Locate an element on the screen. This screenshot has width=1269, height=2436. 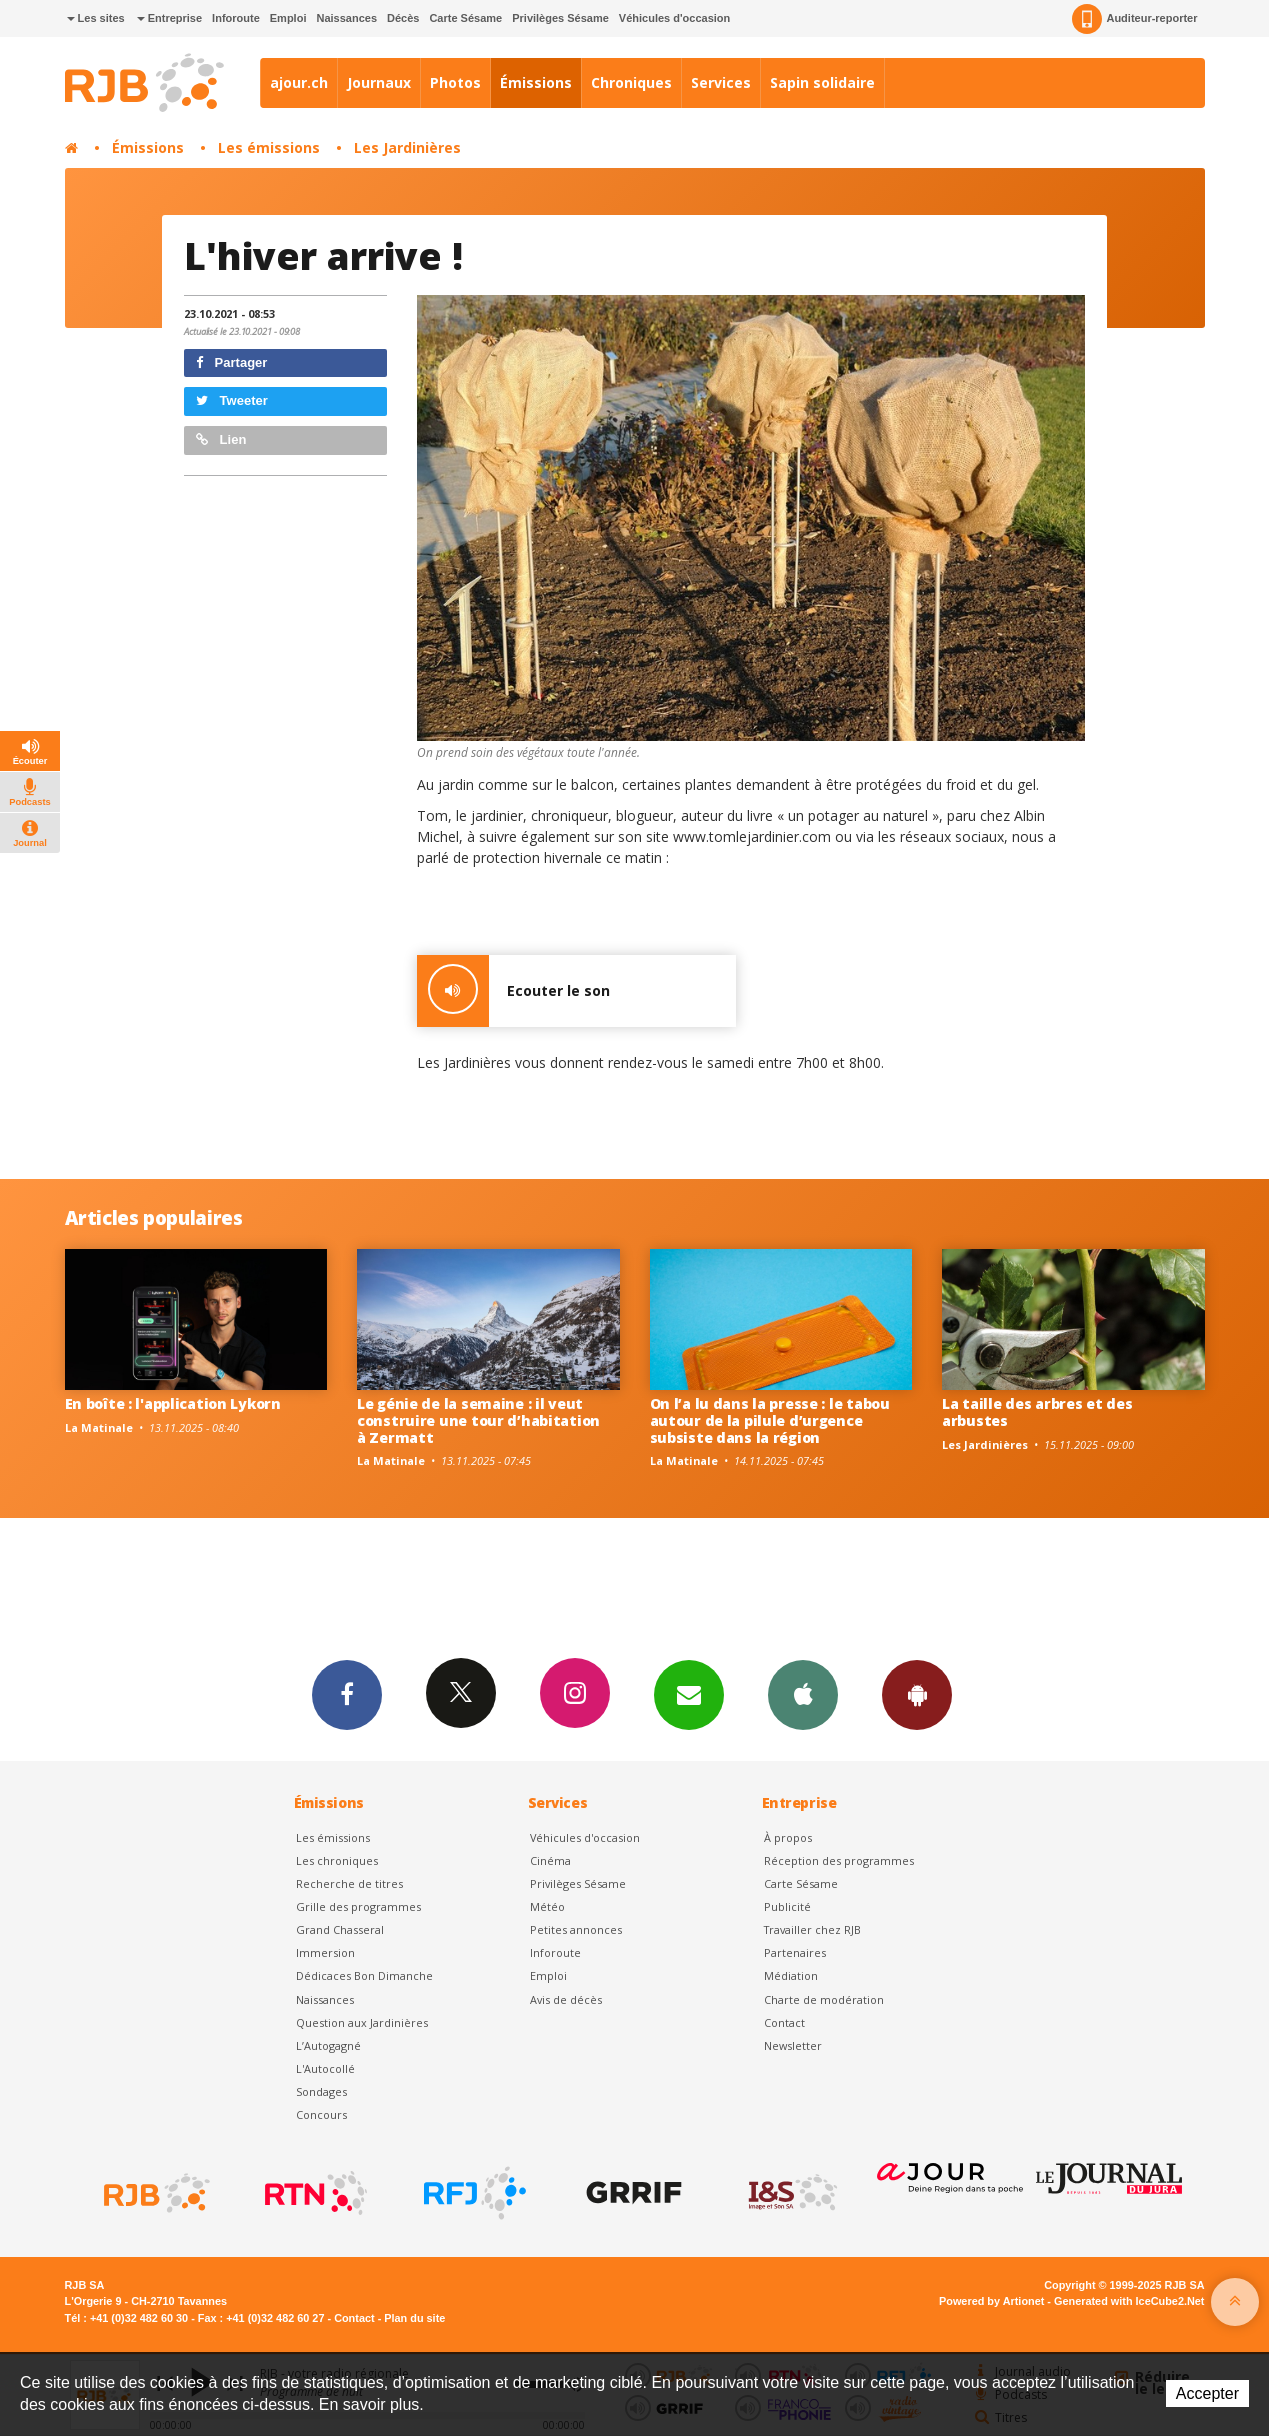
Powered by Artionet is located at coordinates (991, 2301).